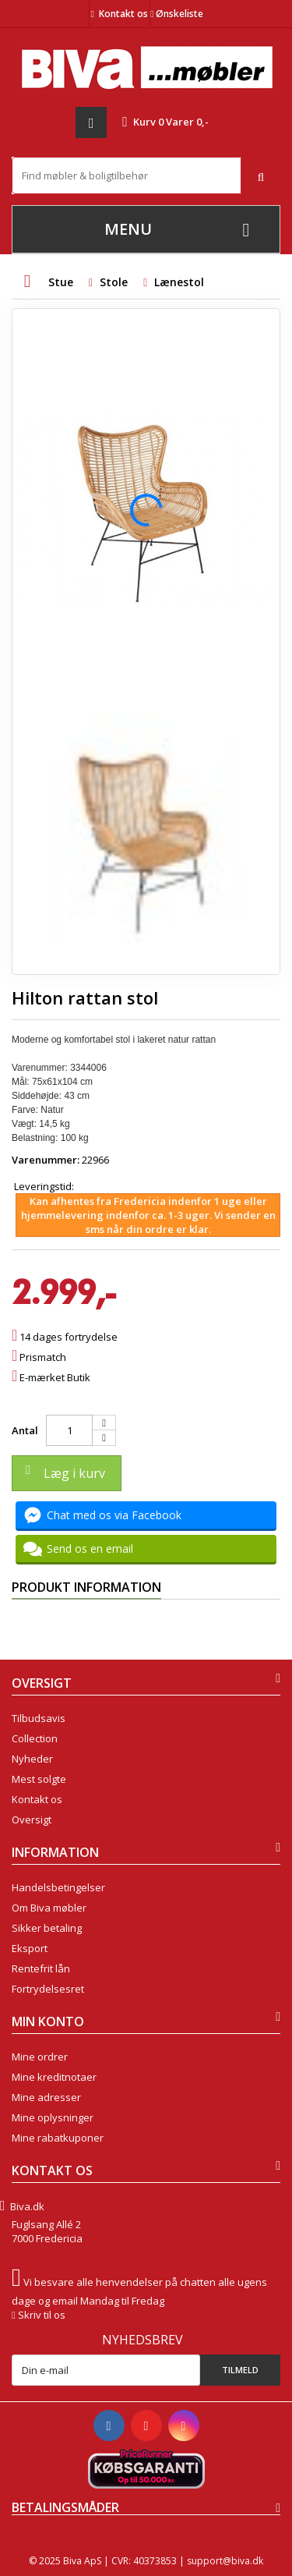 Image resolution: width=292 pixels, height=2576 pixels. Describe the element at coordinates (48, 1989) in the screenshot. I see `Fortrydelsesret` at that location.